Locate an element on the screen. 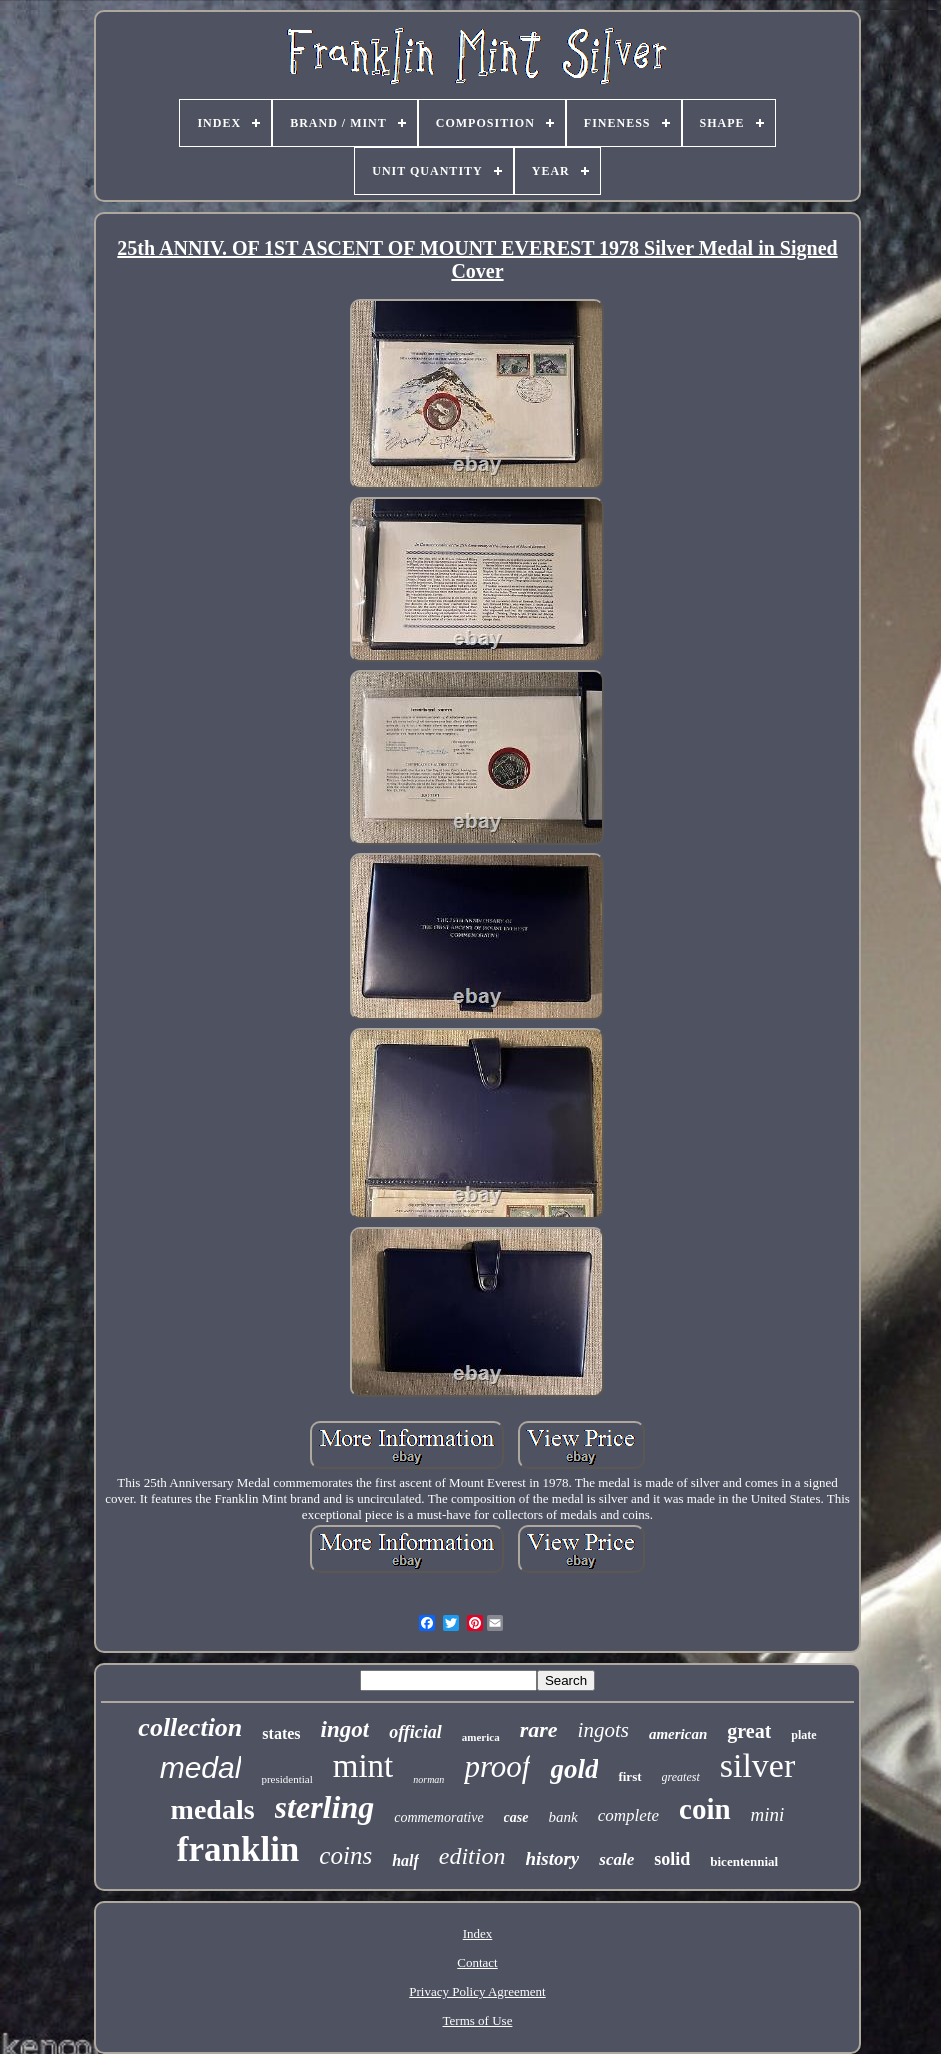 Image resolution: width=941 pixels, height=2054 pixels. scale is located at coordinates (616, 1859).